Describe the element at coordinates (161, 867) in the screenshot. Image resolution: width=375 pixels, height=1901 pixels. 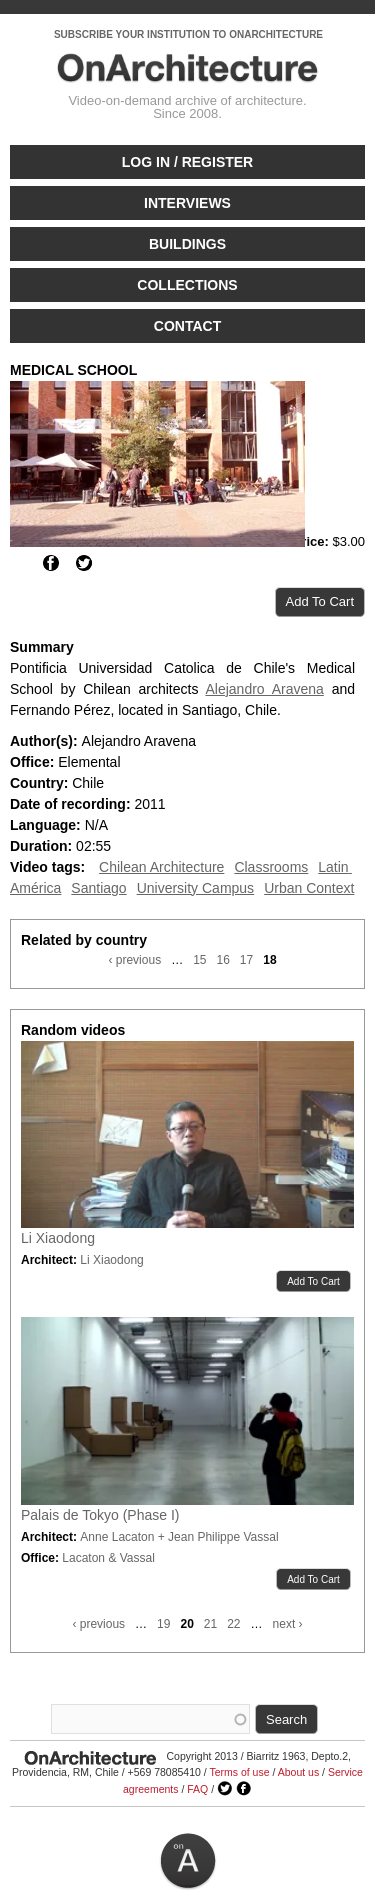
I see `Chilean Architecture` at that location.